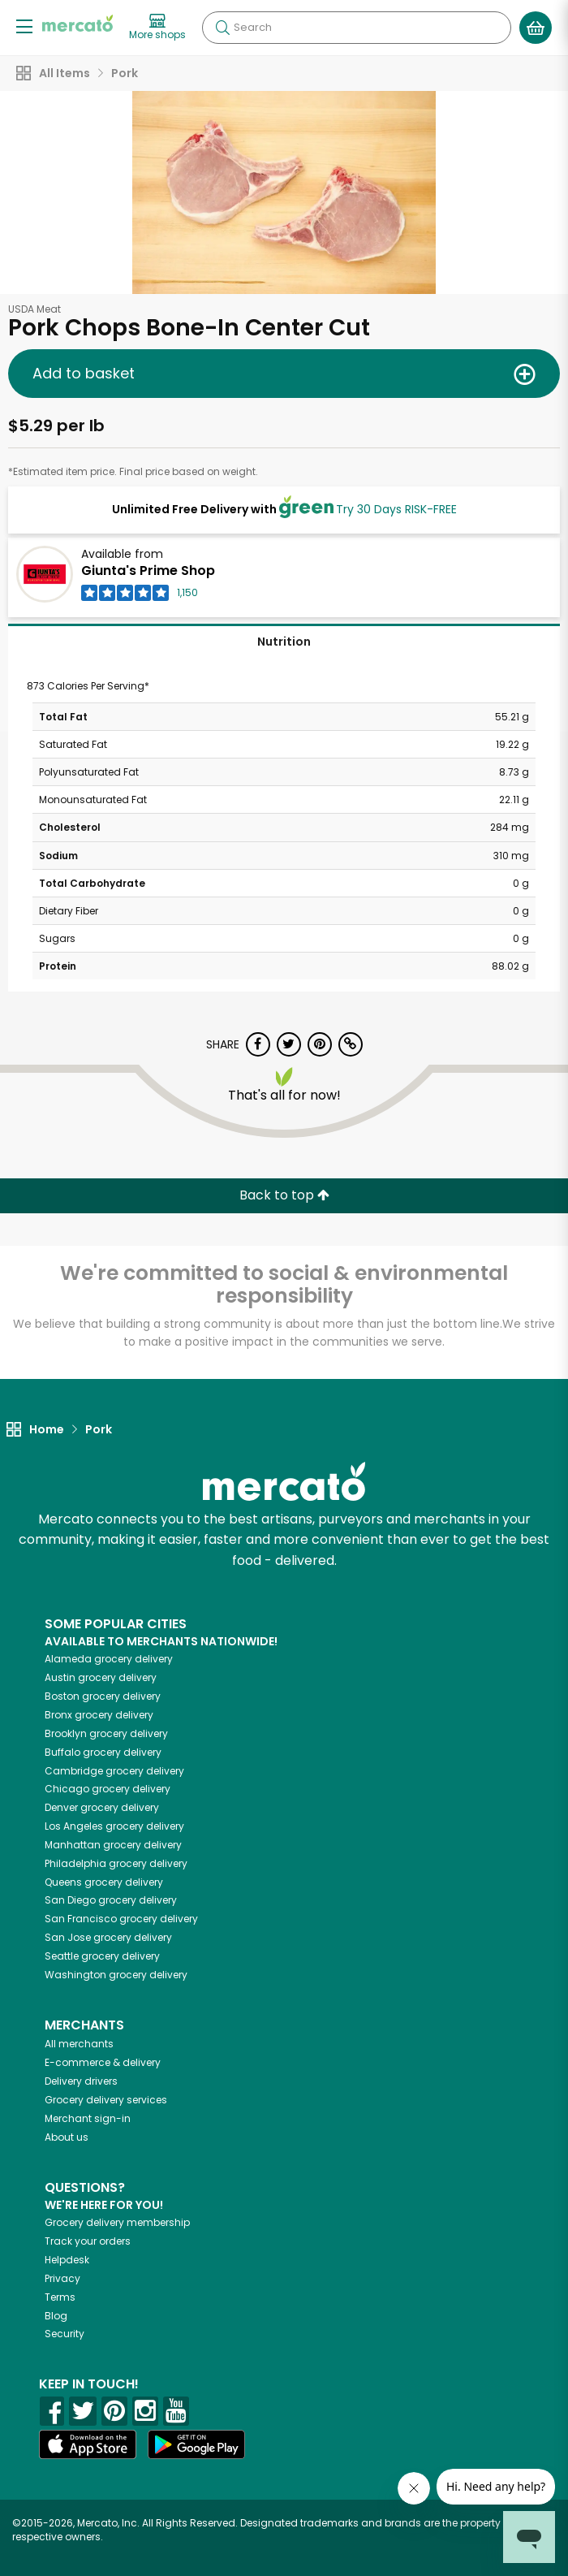  I want to click on Terms, so click(60, 2297).